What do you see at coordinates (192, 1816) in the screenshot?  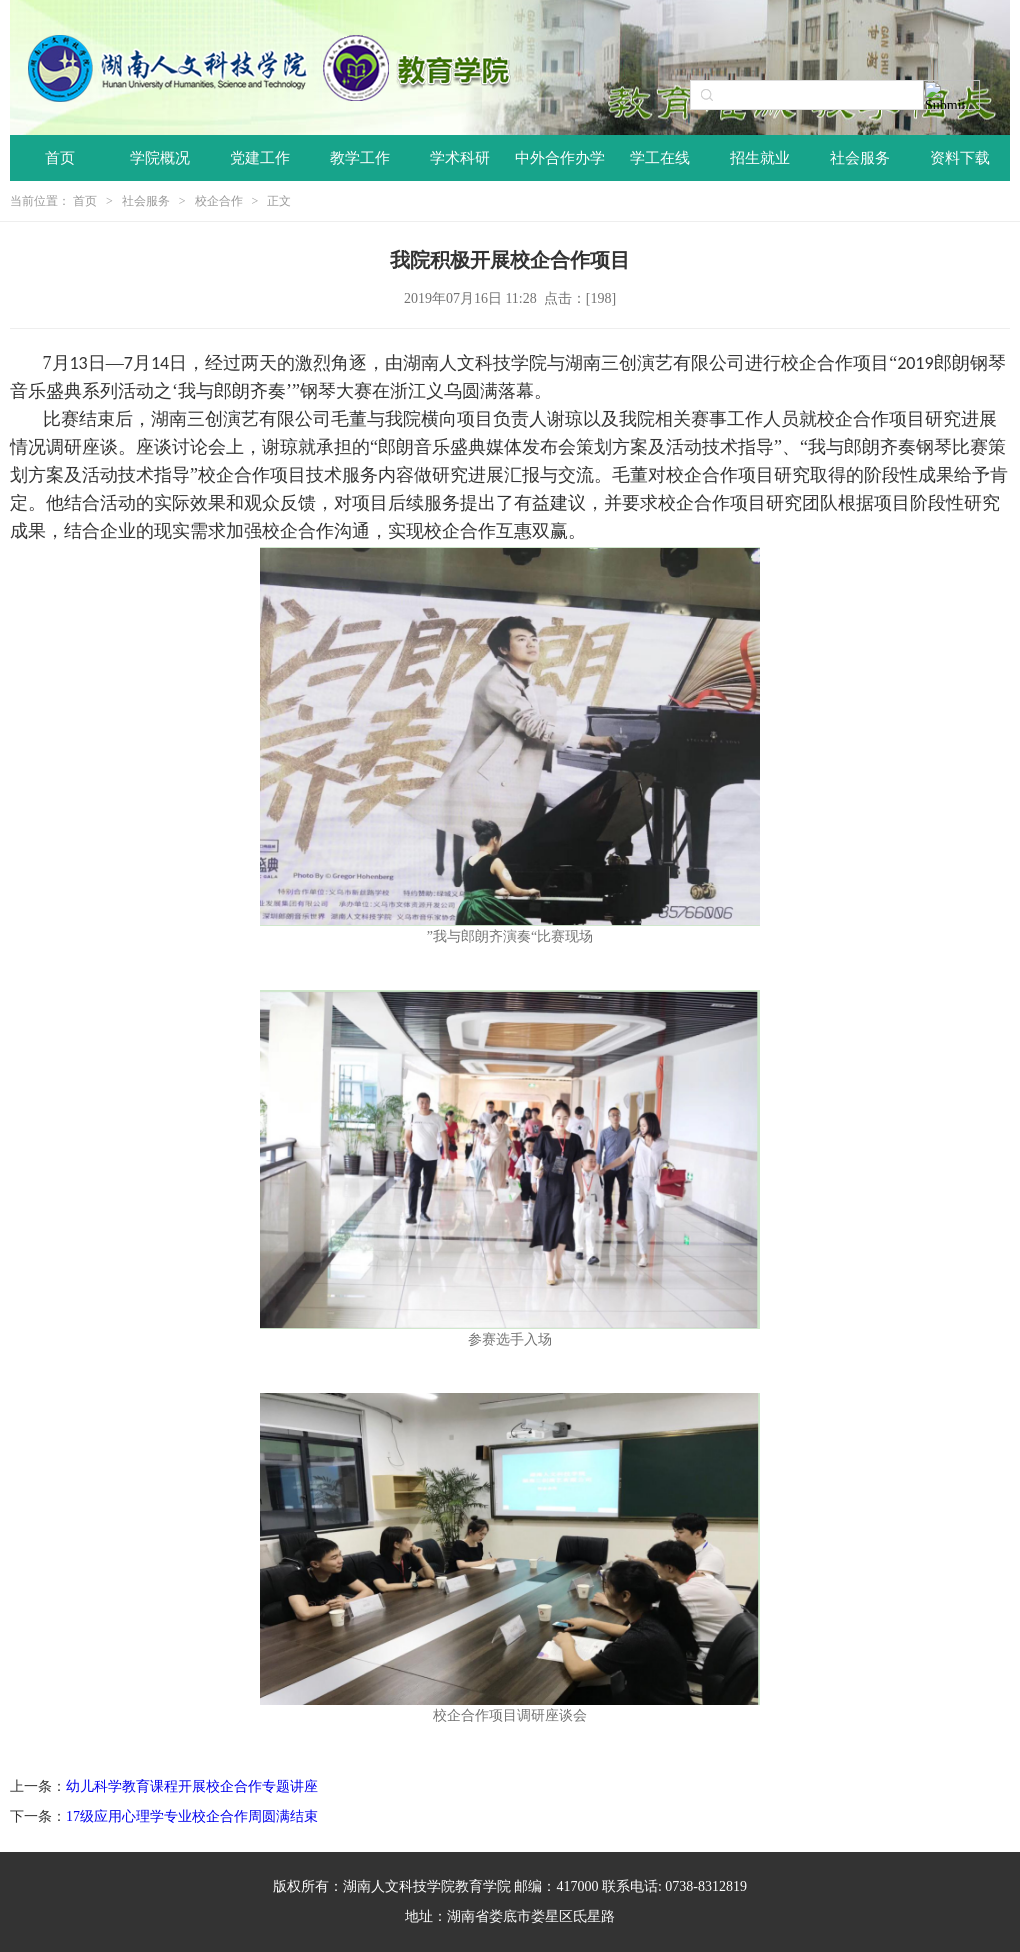 I see `17级应用心理学专业校企合作周圆满结束` at bounding box center [192, 1816].